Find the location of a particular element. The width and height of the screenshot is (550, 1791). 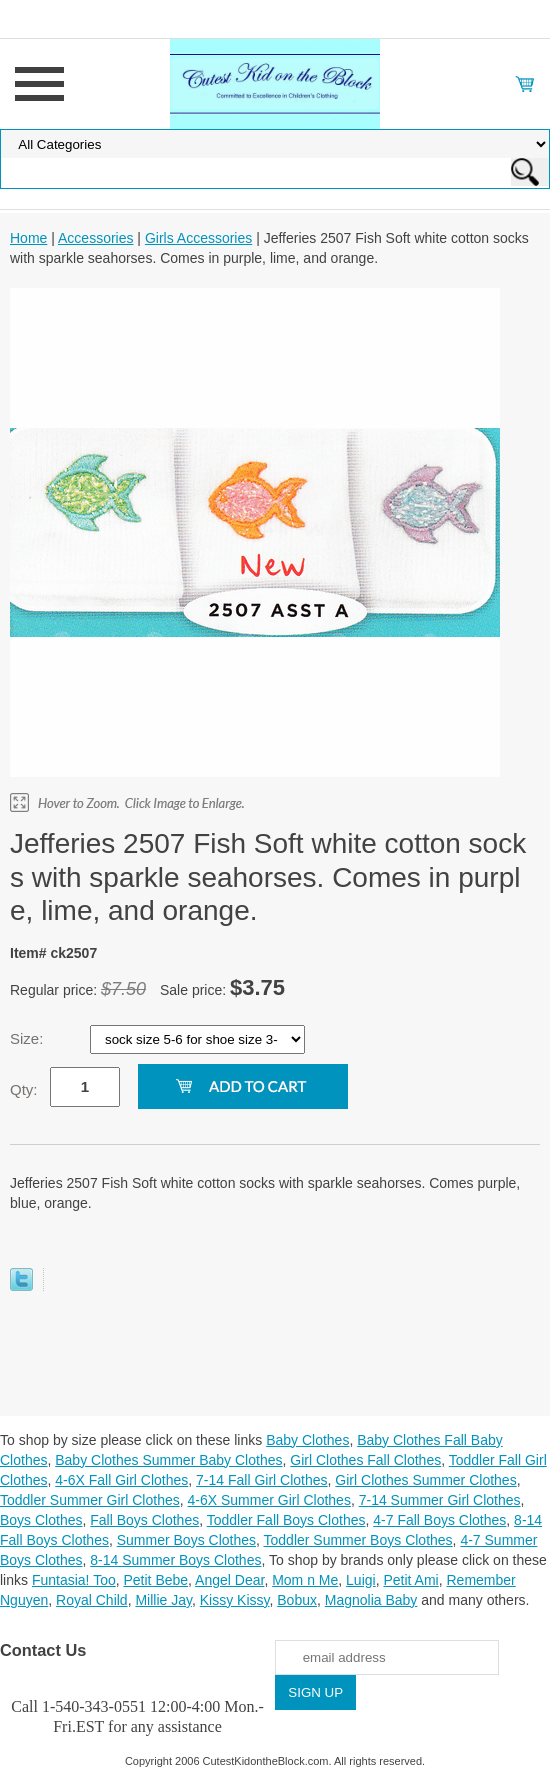

Baby Clothes is located at coordinates (307, 1440).